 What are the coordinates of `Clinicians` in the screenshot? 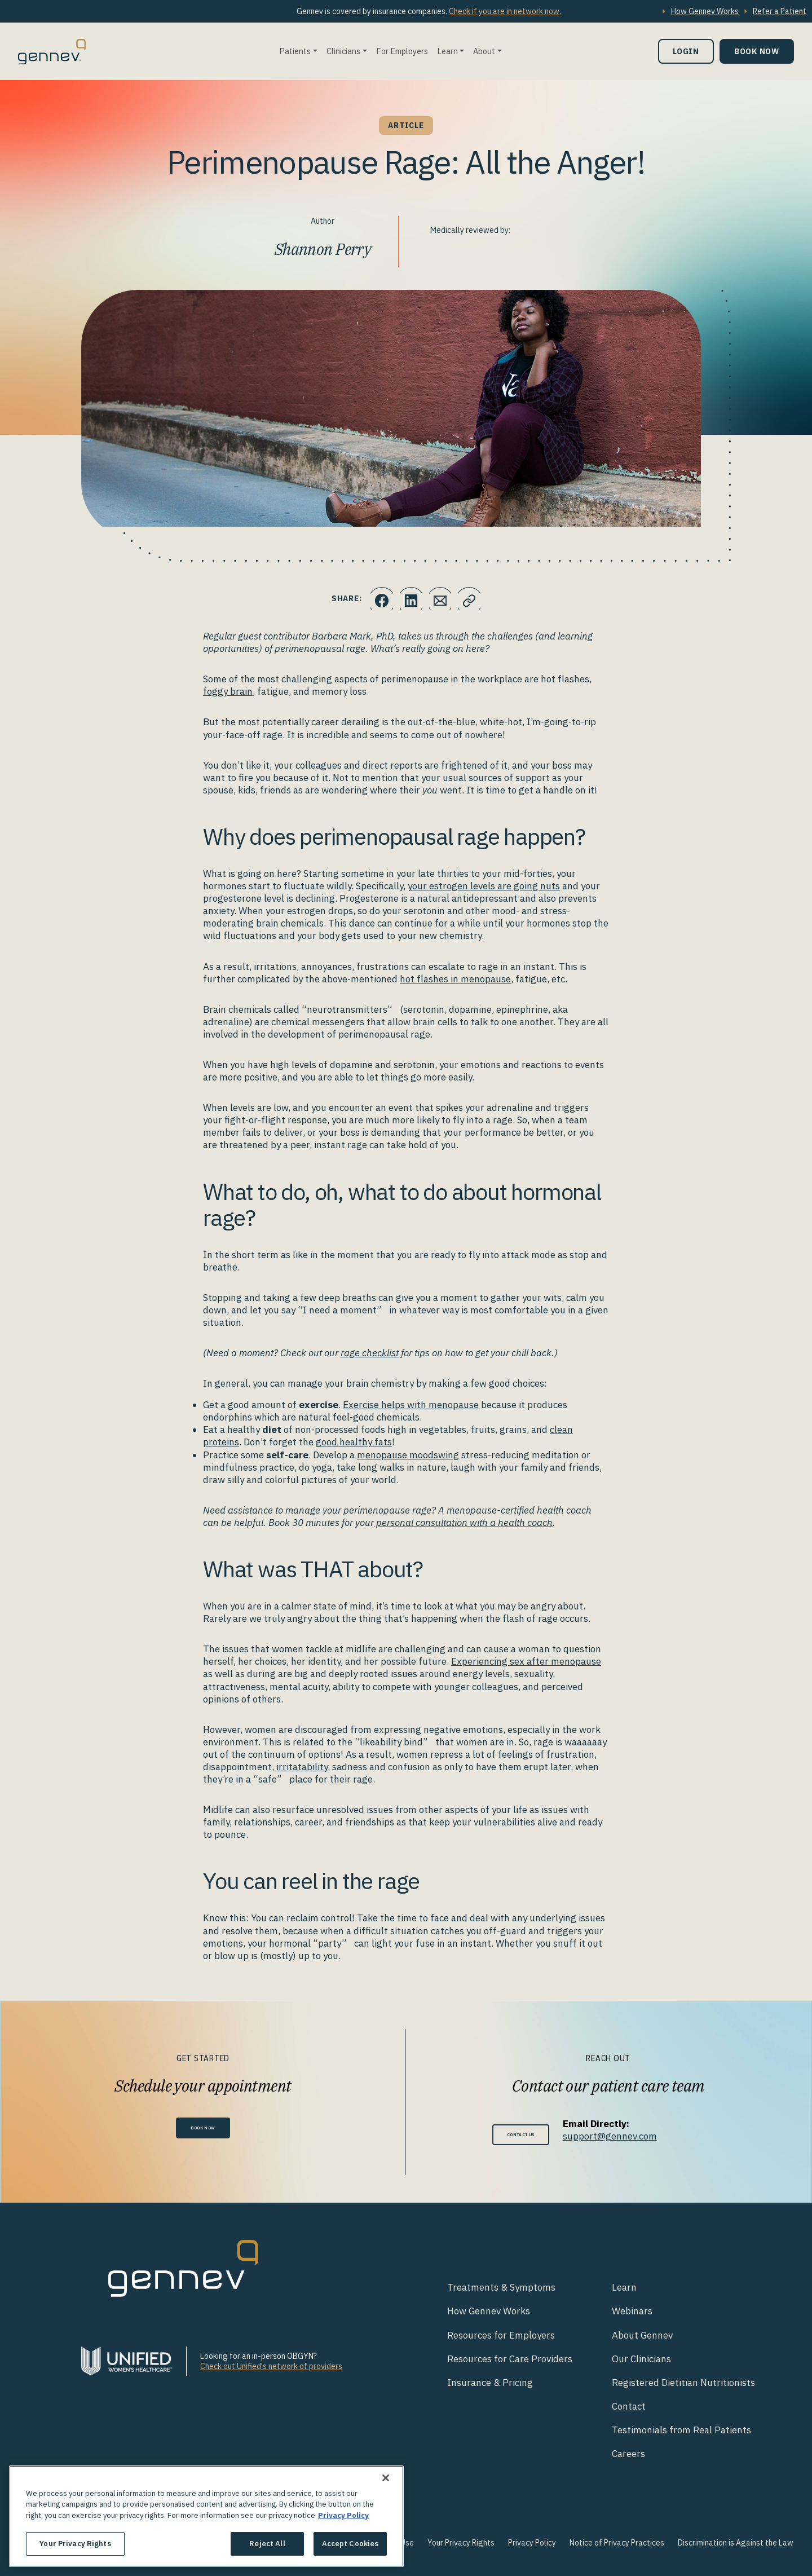 It's located at (343, 51).